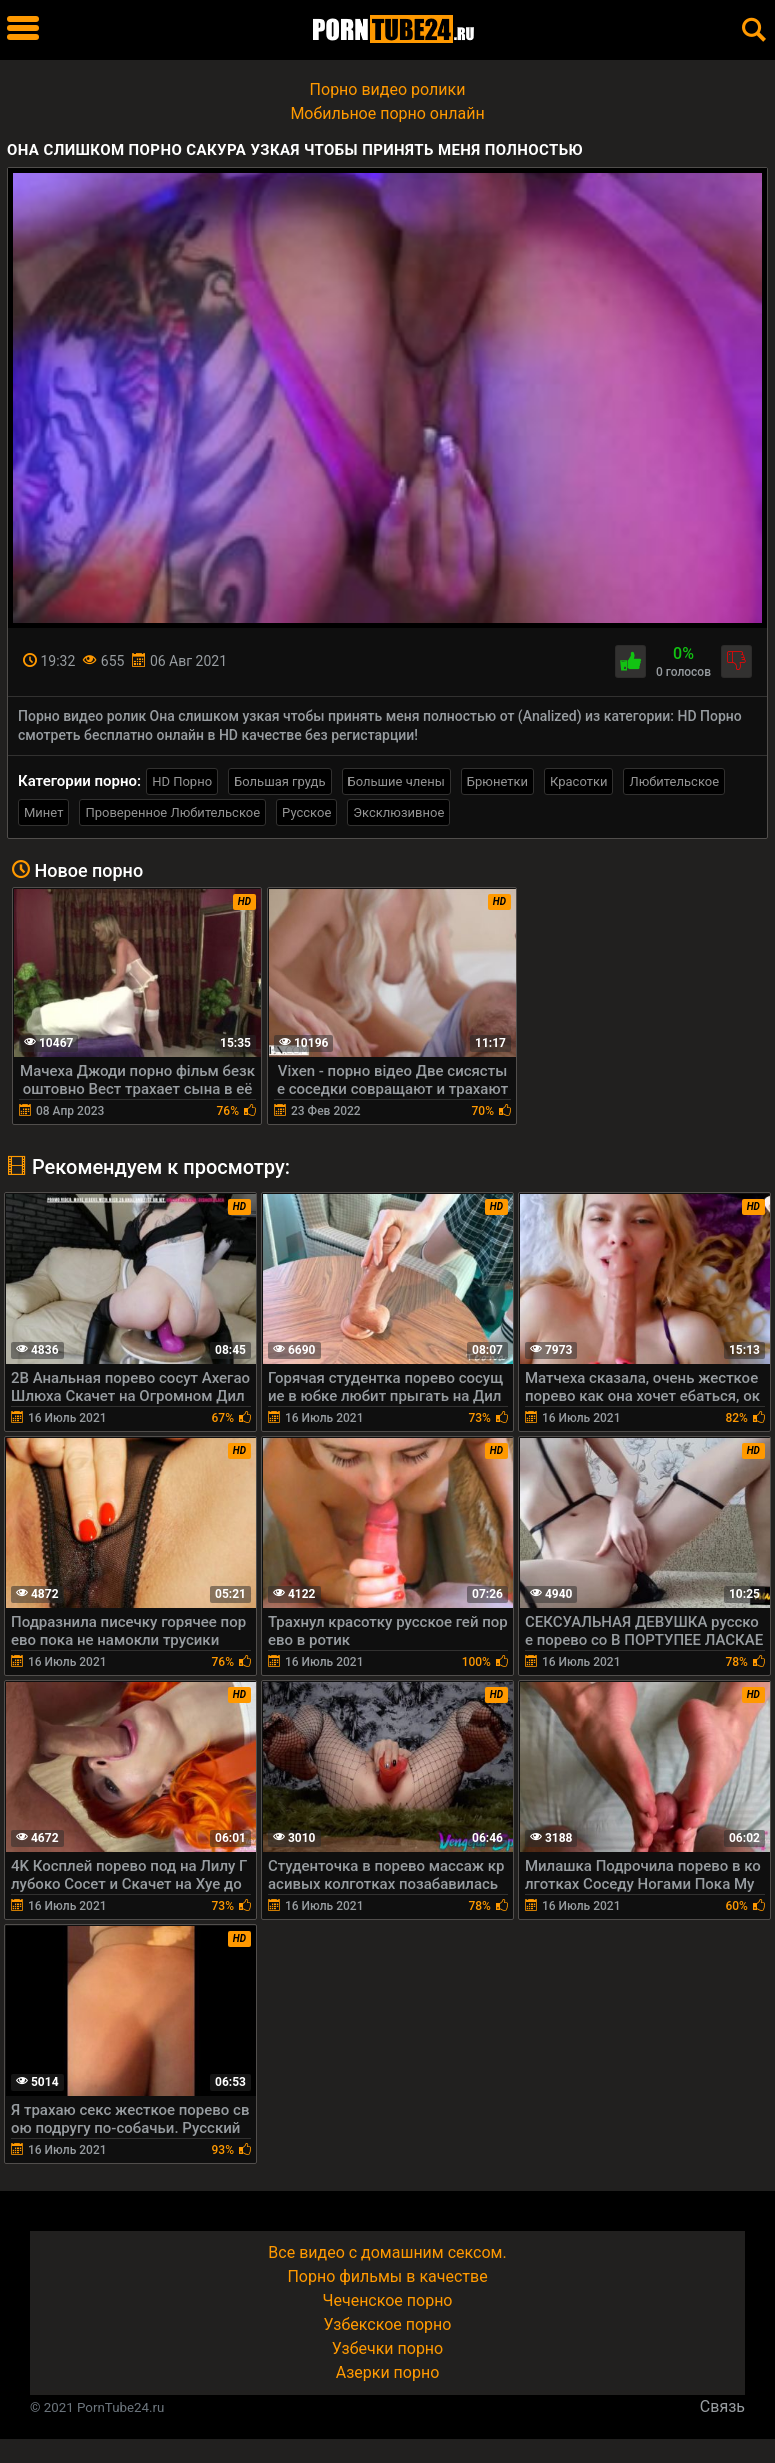 This screenshot has height=2463, width=775. What do you see at coordinates (387, 113) in the screenshot?
I see `Мобильное порно онлайн` at bounding box center [387, 113].